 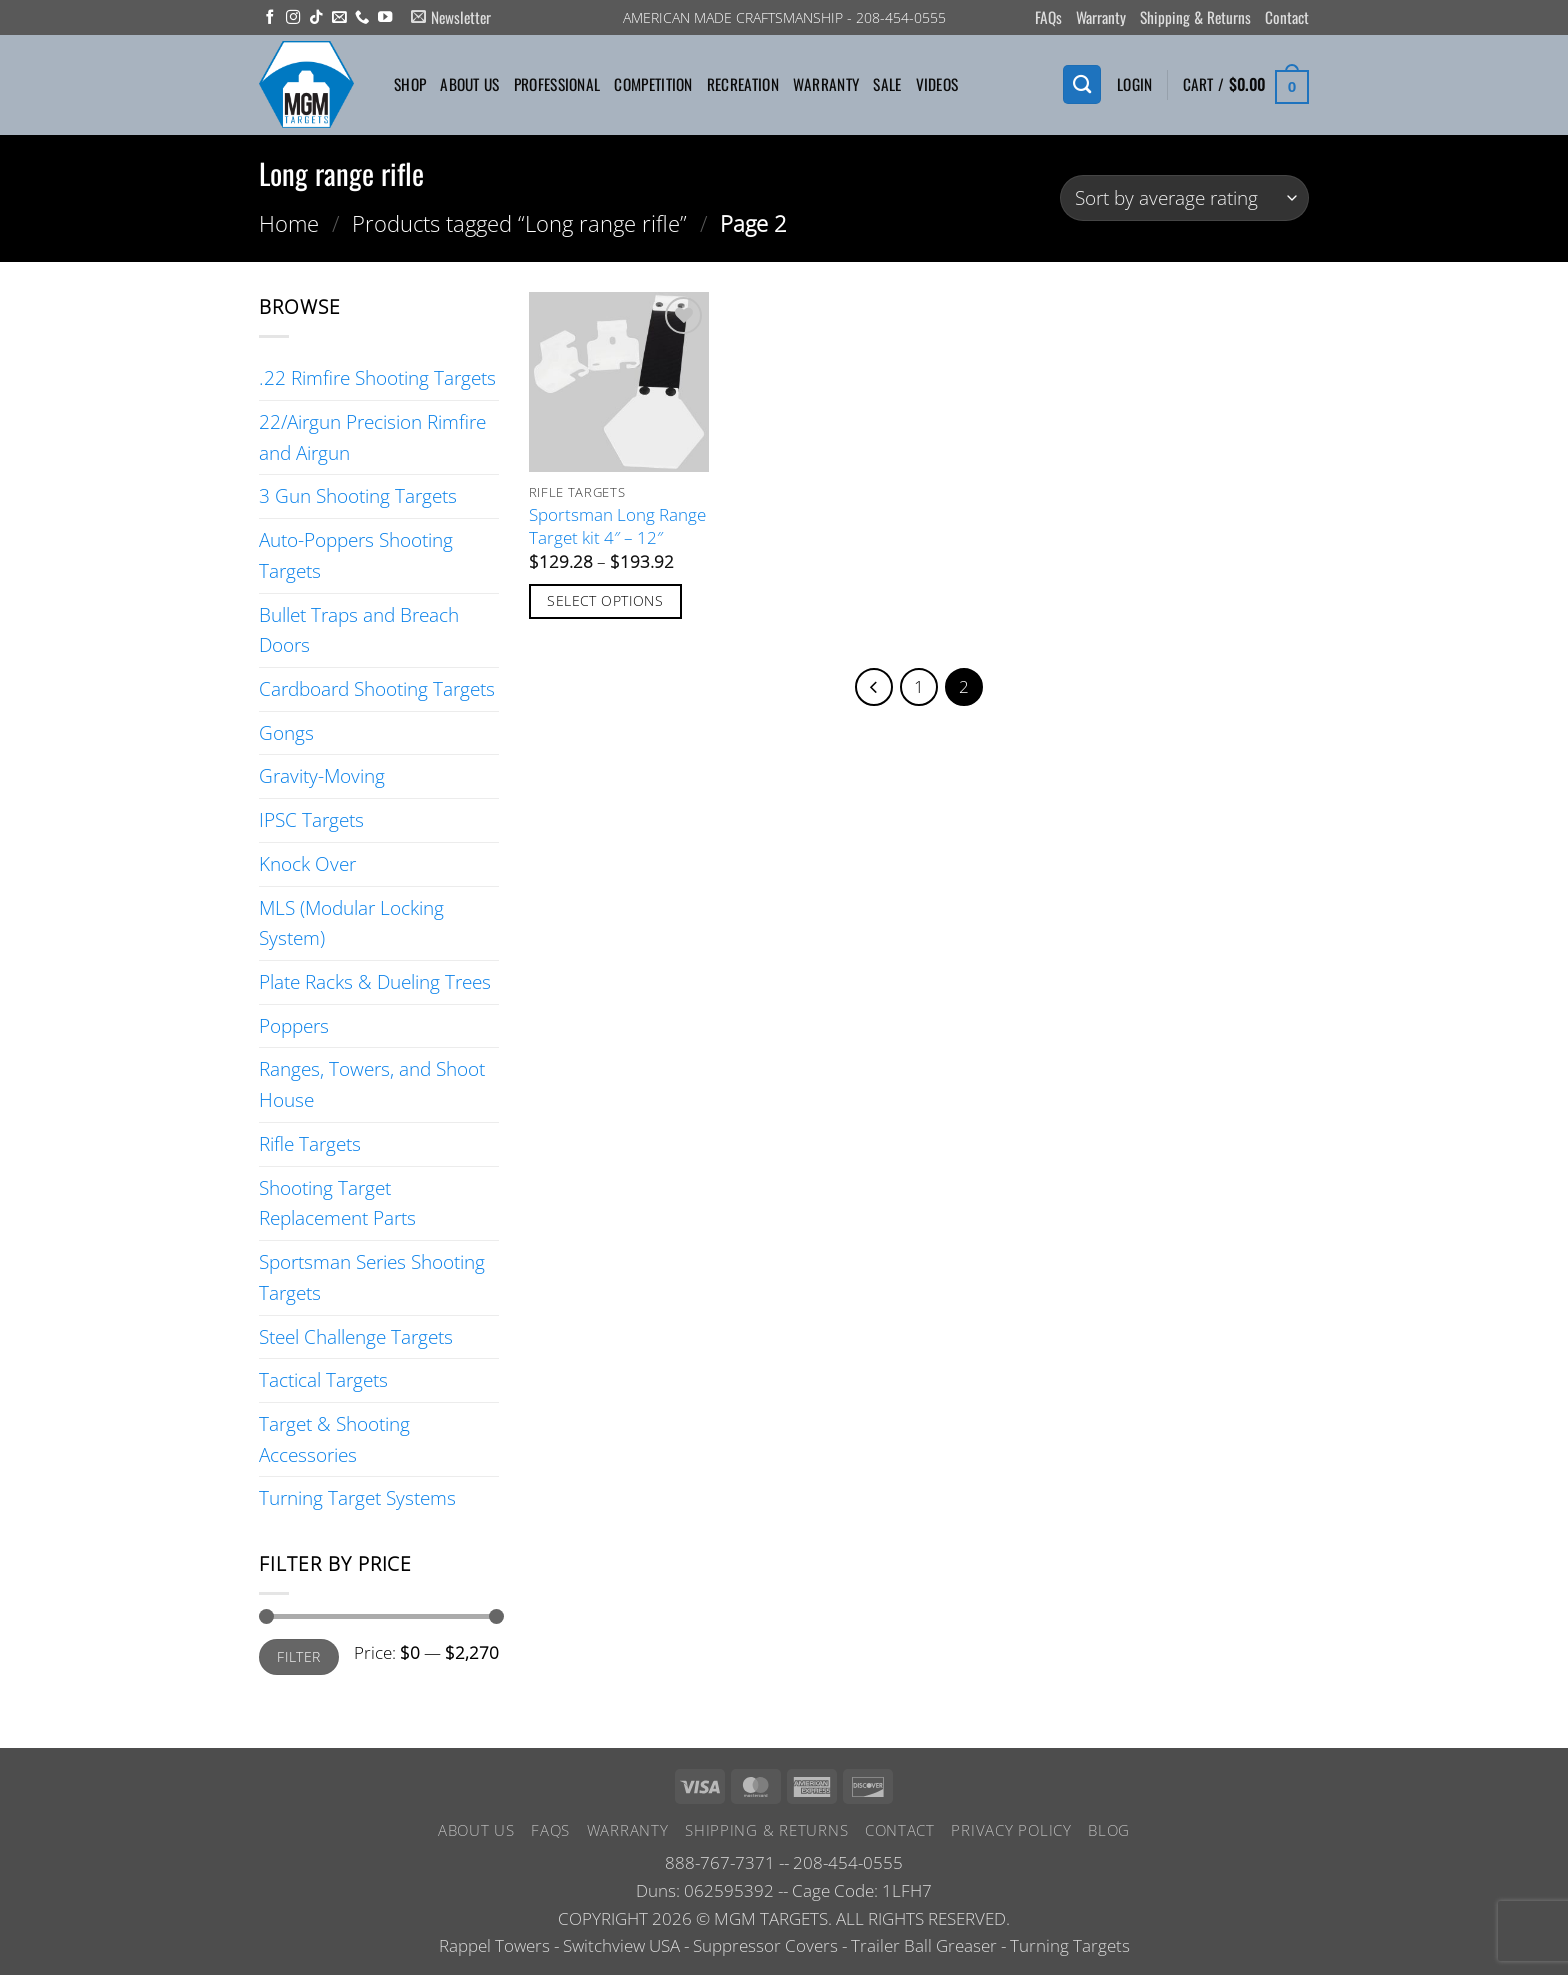 I want to click on Gravity-Moving, so click(x=322, y=775).